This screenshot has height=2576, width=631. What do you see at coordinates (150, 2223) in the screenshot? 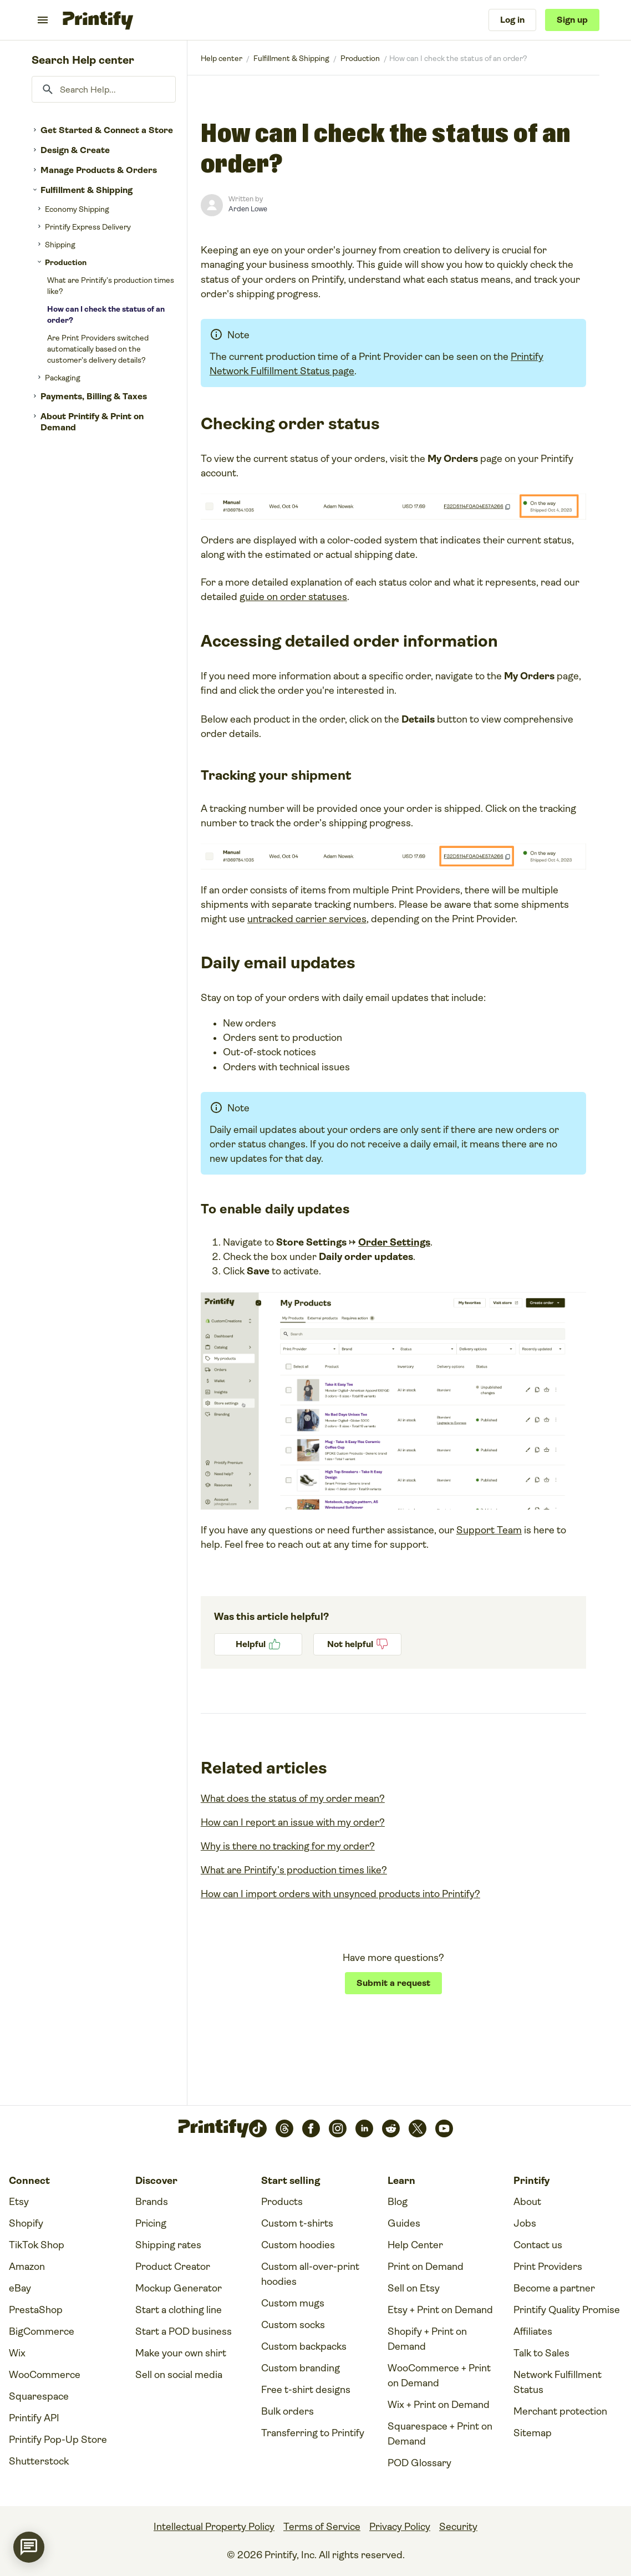
I see `Pricing` at bounding box center [150, 2223].